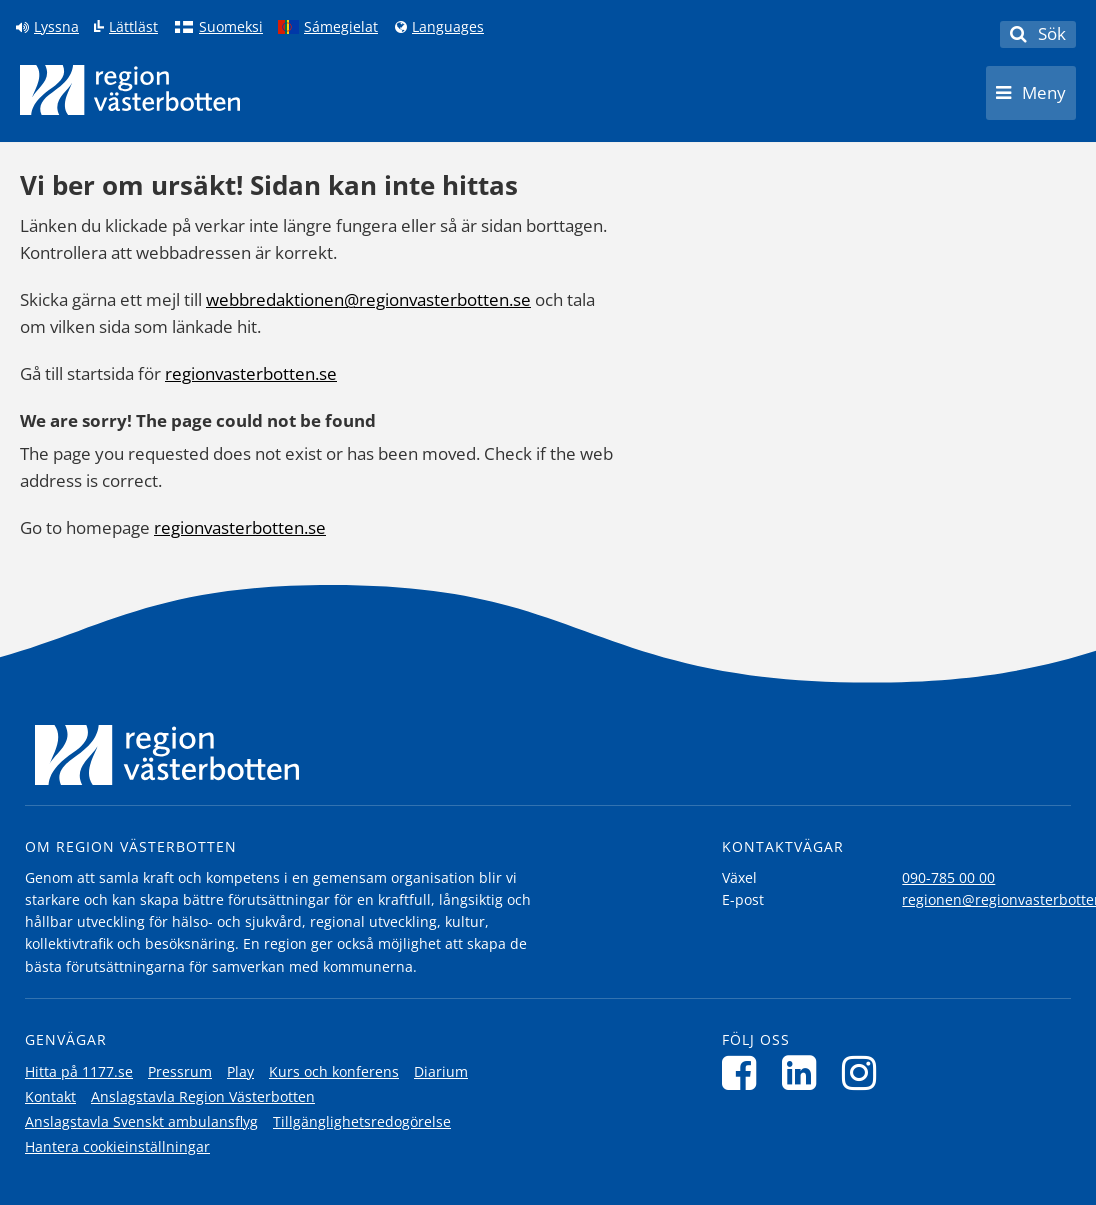 This screenshot has height=1205, width=1096. Describe the element at coordinates (341, 27) in the screenshot. I see `Sámegielat [Klicka för att gå till samiska språkversionen (Sámegielat)]` at that location.